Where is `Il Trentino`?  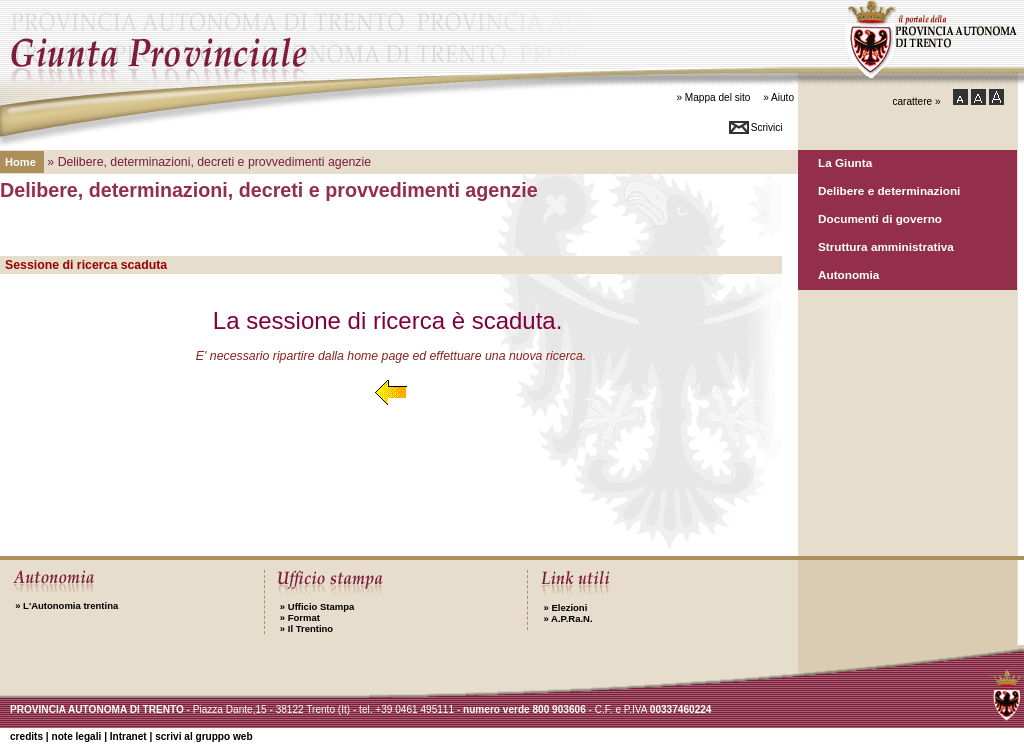
Il Trentino is located at coordinates (306, 628).